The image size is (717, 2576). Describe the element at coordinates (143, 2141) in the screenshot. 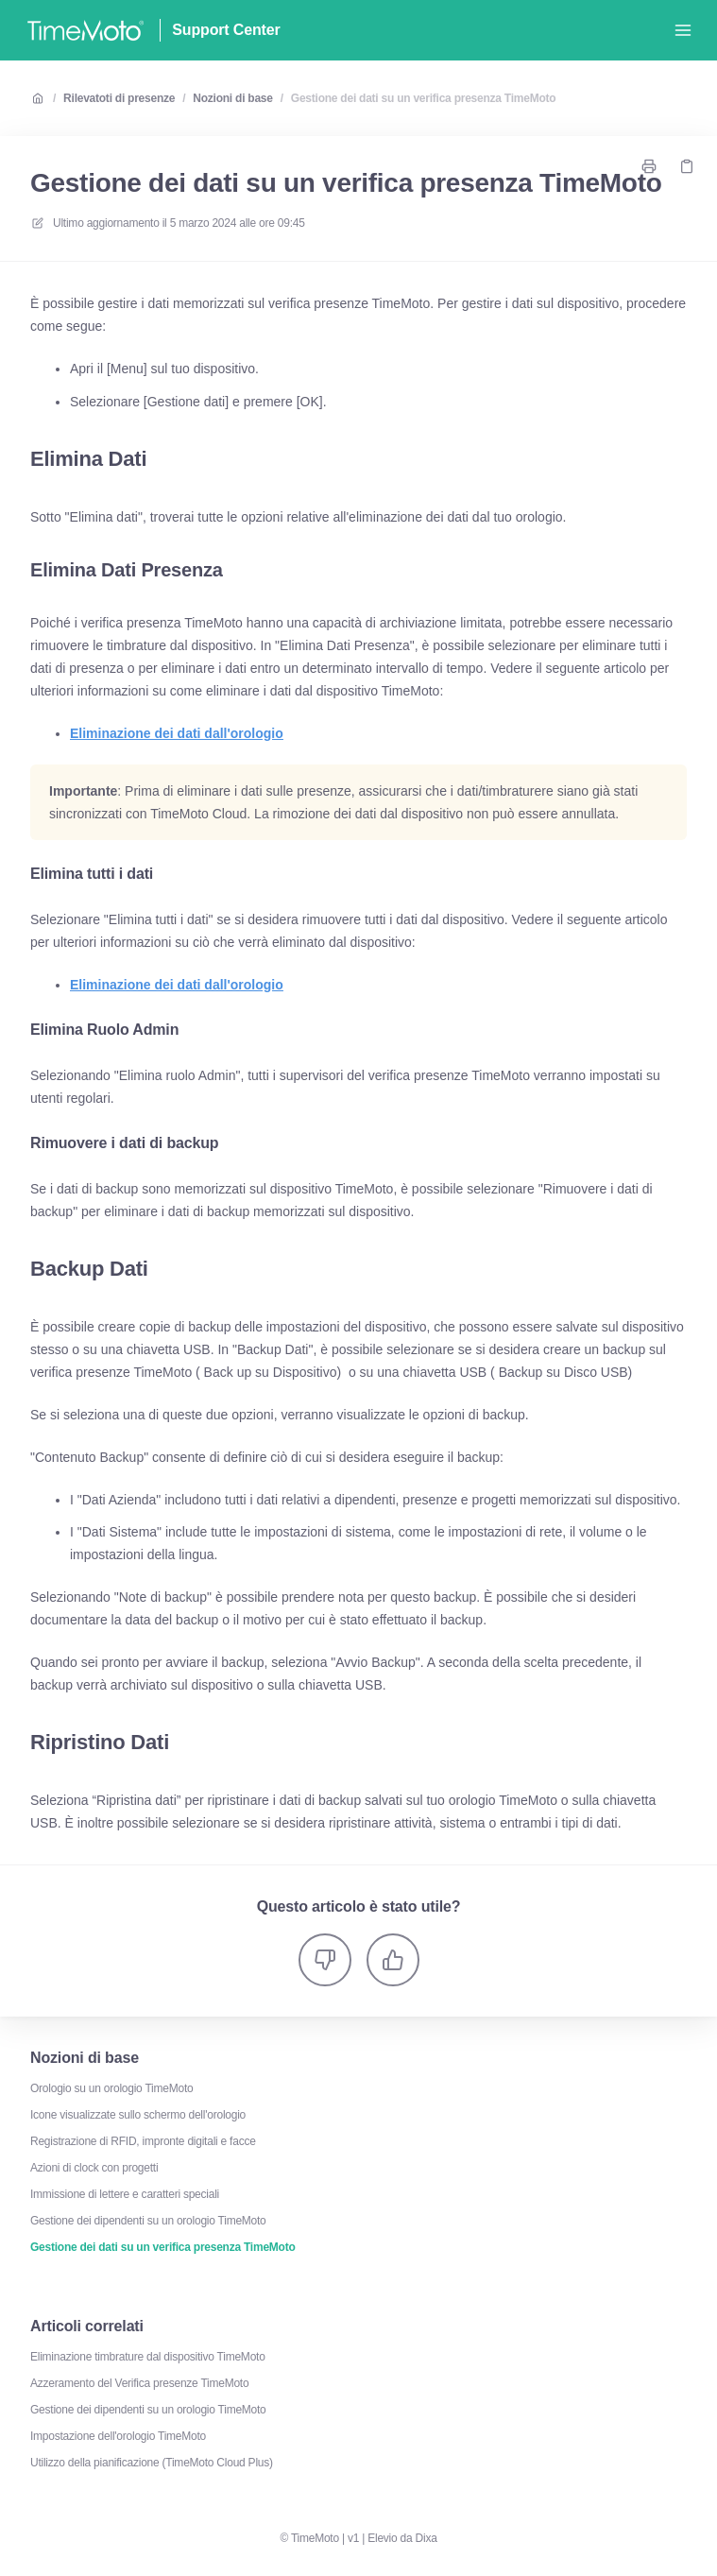

I see `Registrazione di RFID, impronte digitali e facce` at that location.